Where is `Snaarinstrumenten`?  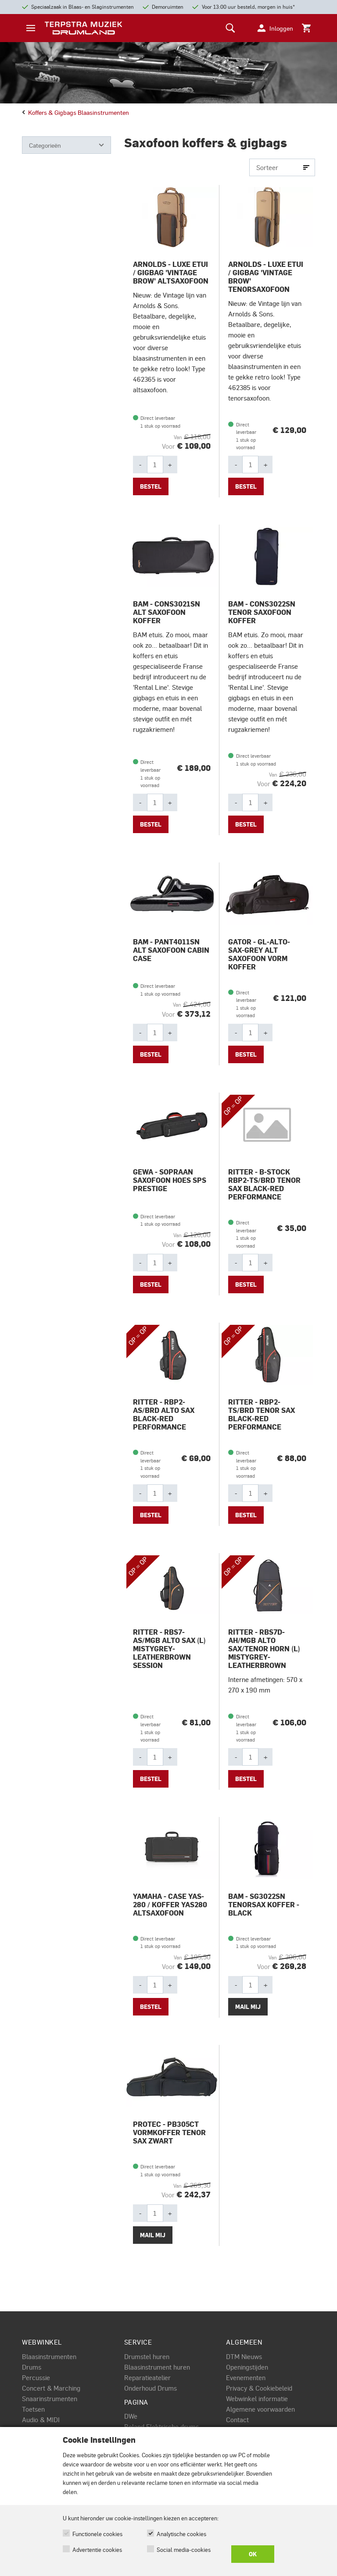
Snaarinstrumenten is located at coordinates (49, 2398).